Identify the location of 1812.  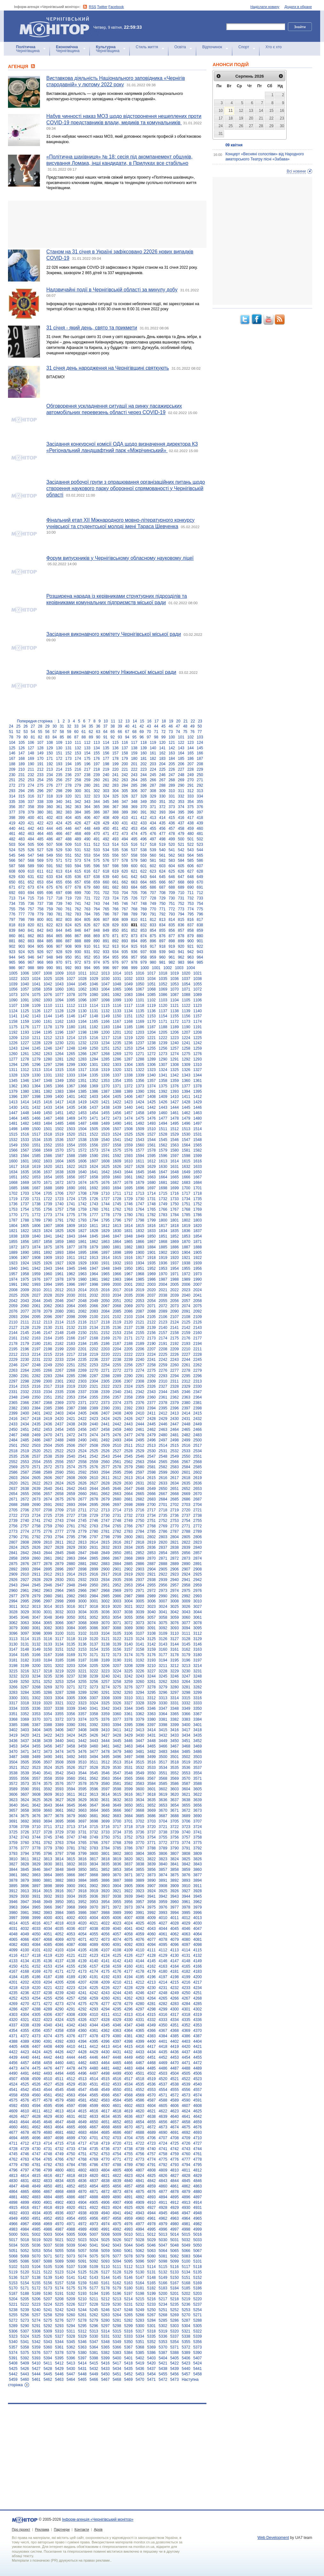
(105, 1225).